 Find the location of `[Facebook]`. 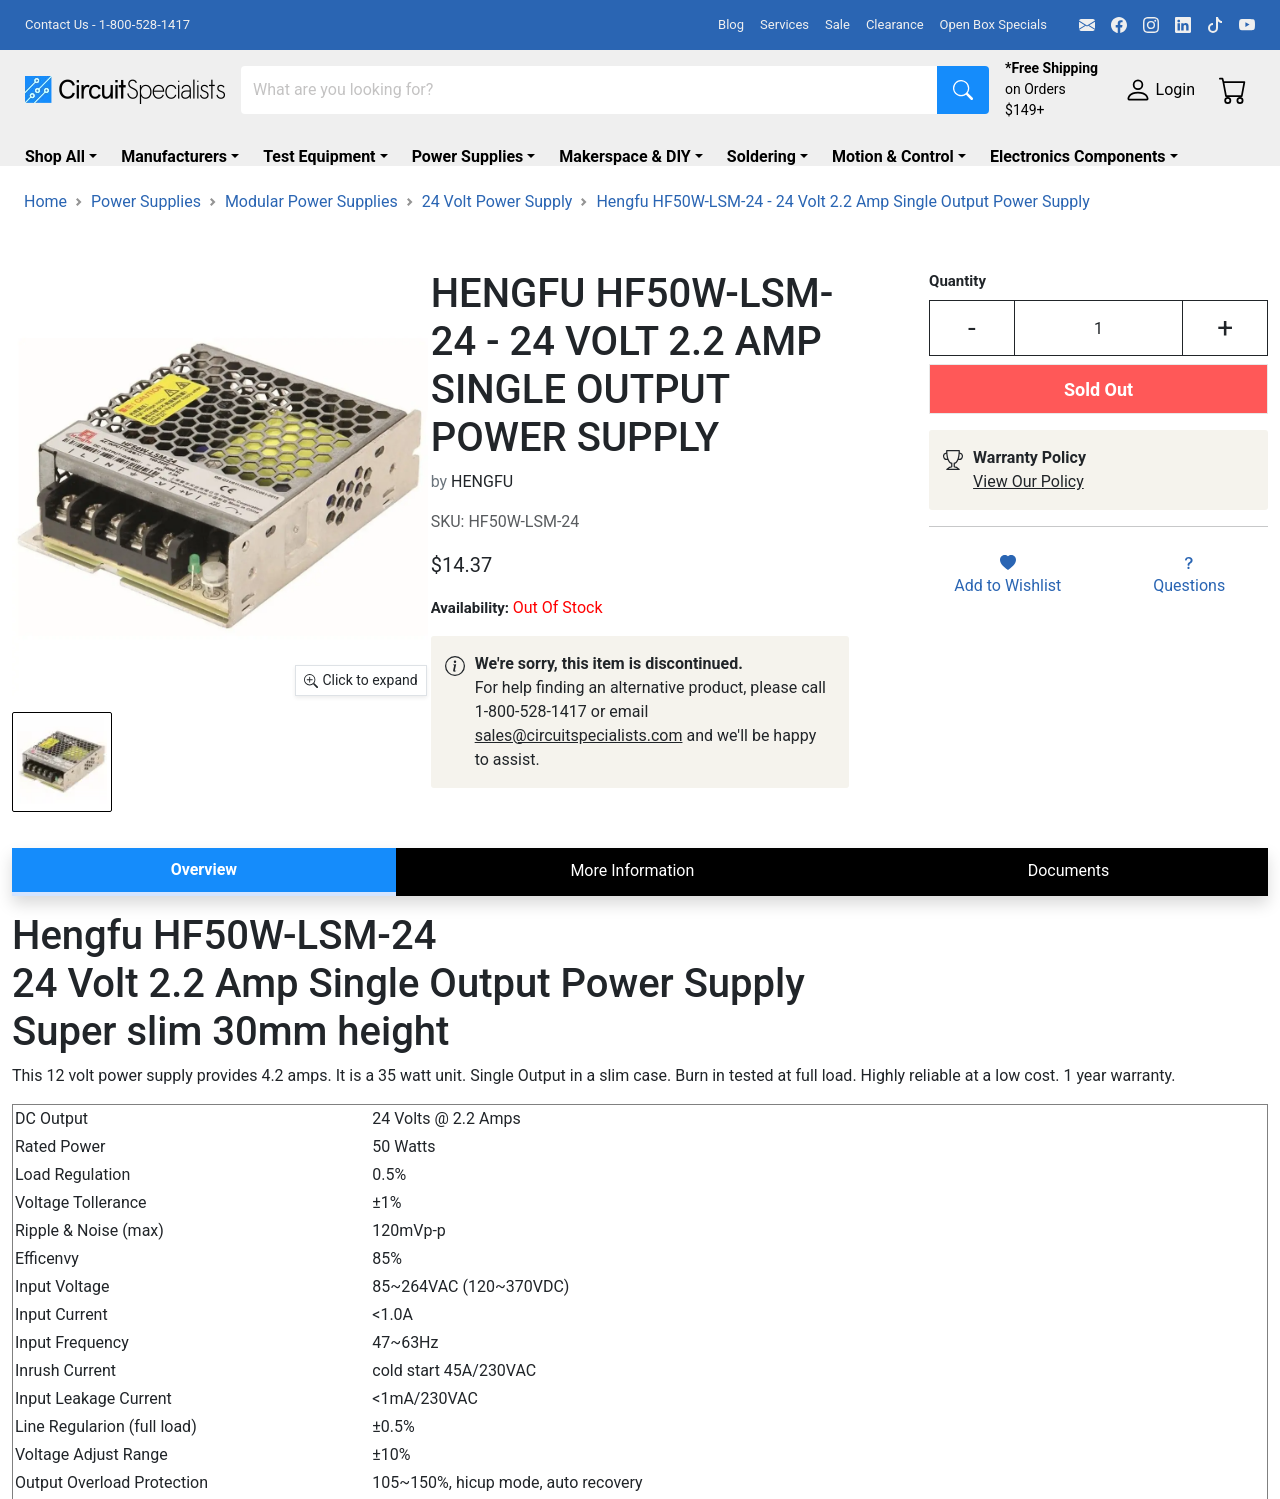

[Facebook] is located at coordinates (1119, 25).